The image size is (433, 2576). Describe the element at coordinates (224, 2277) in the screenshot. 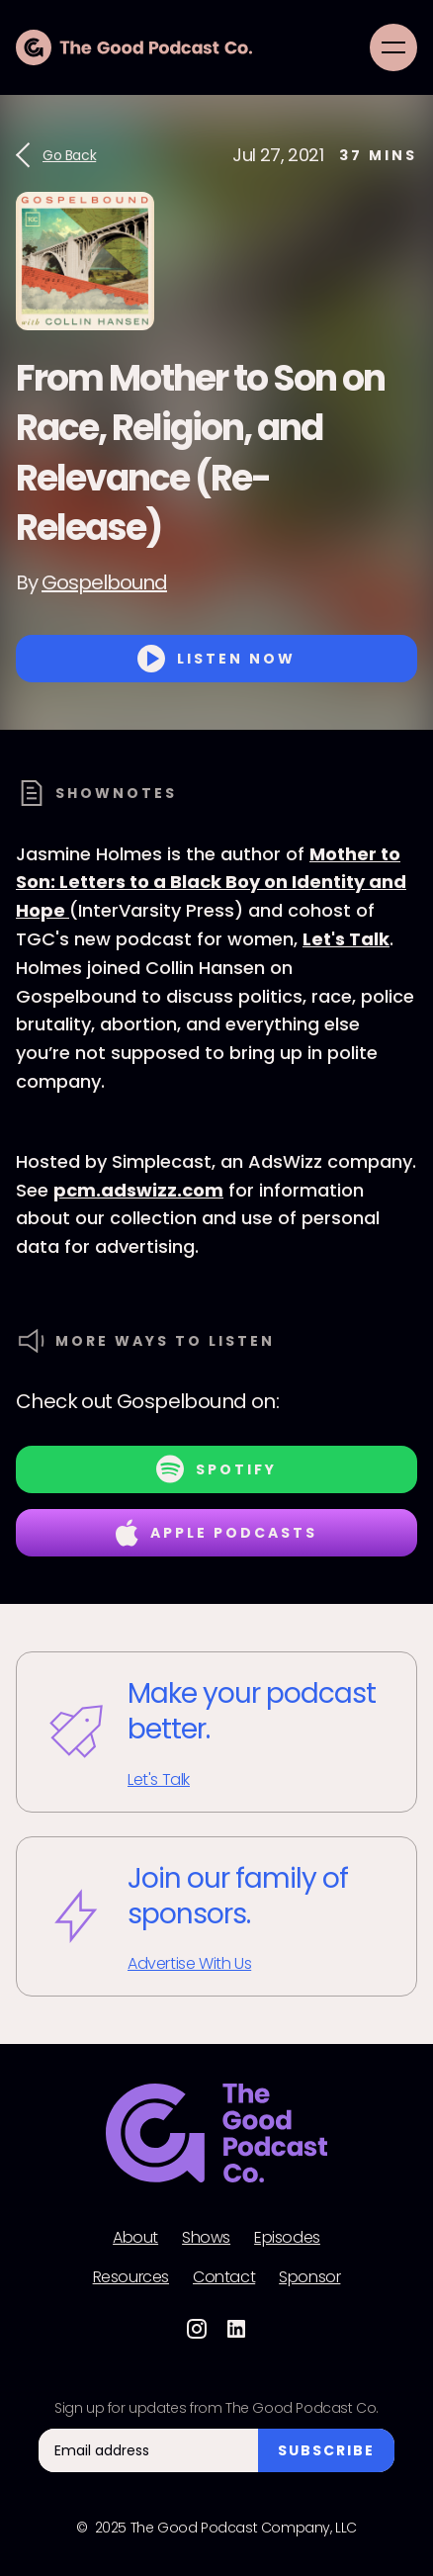

I see `Contact` at that location.